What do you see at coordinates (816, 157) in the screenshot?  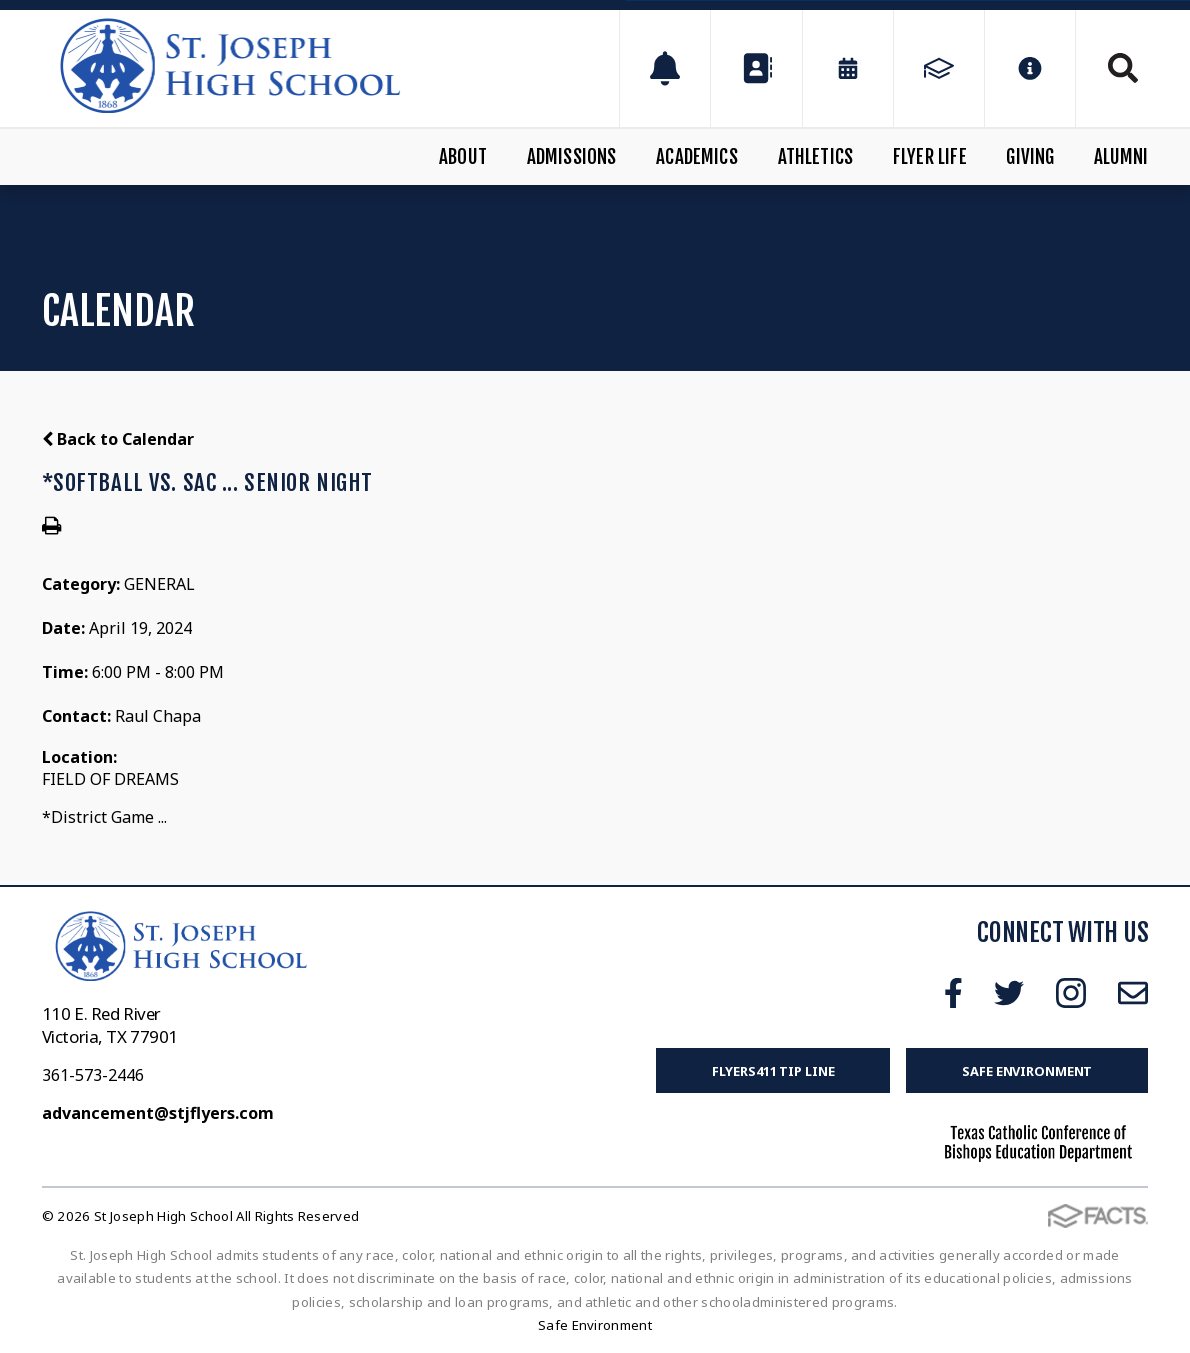 I see `Athletics` at bounding box center [816, 157].